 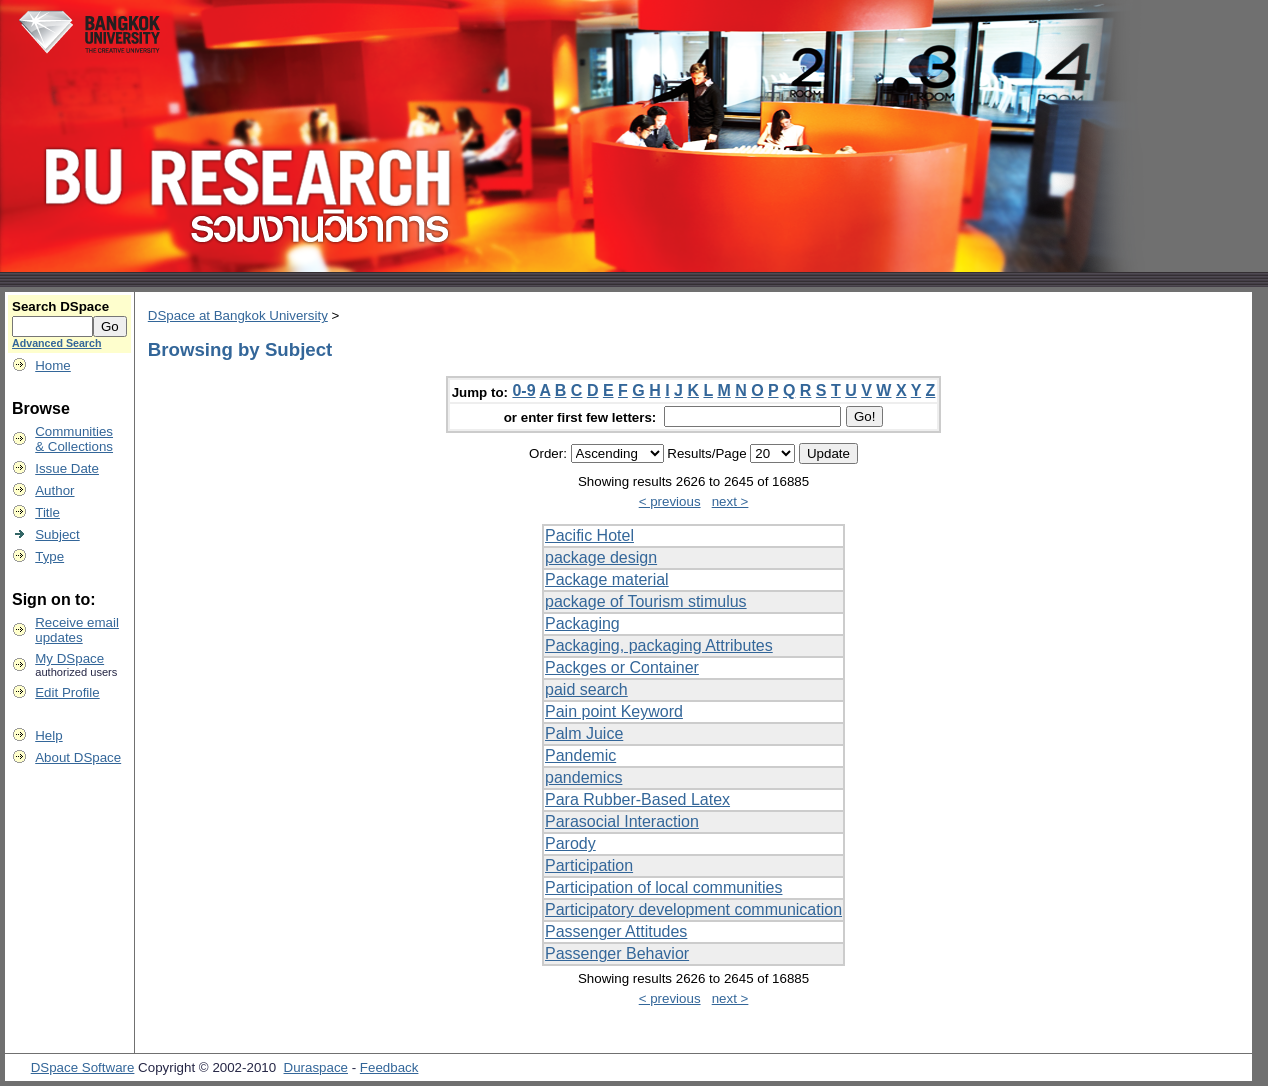 I want to click on Parody, so click(x=570, y=843).